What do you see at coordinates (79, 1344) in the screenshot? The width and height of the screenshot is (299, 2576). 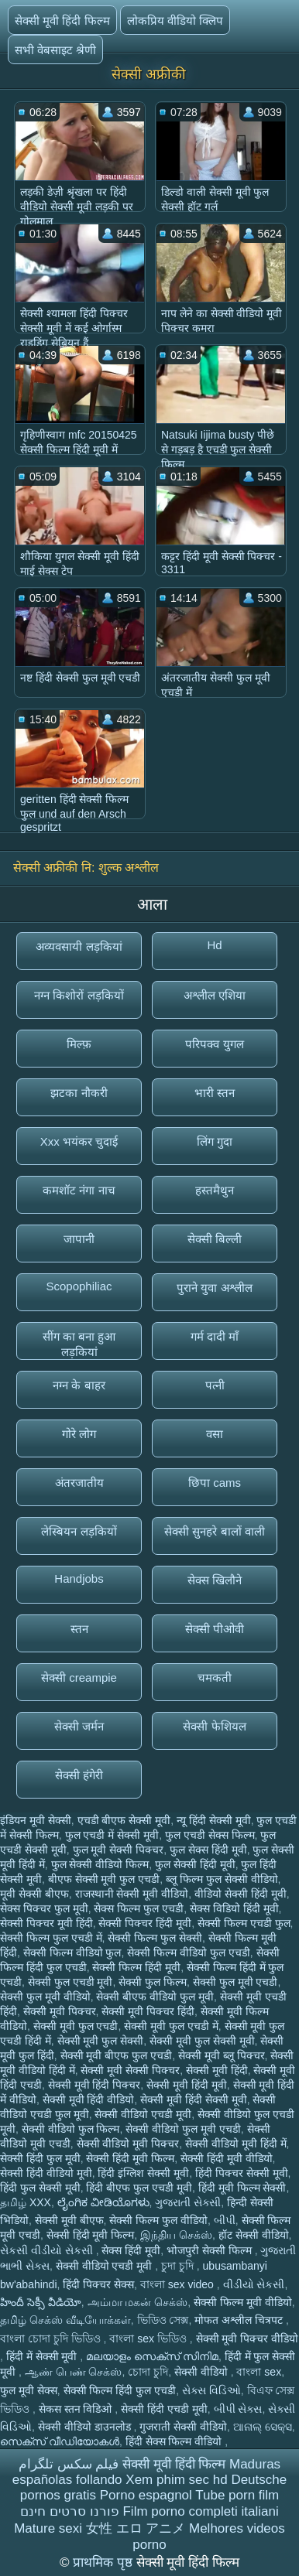 I see `सींग का बना हुआ लड़कियां` at bounding box center [79, 1344].